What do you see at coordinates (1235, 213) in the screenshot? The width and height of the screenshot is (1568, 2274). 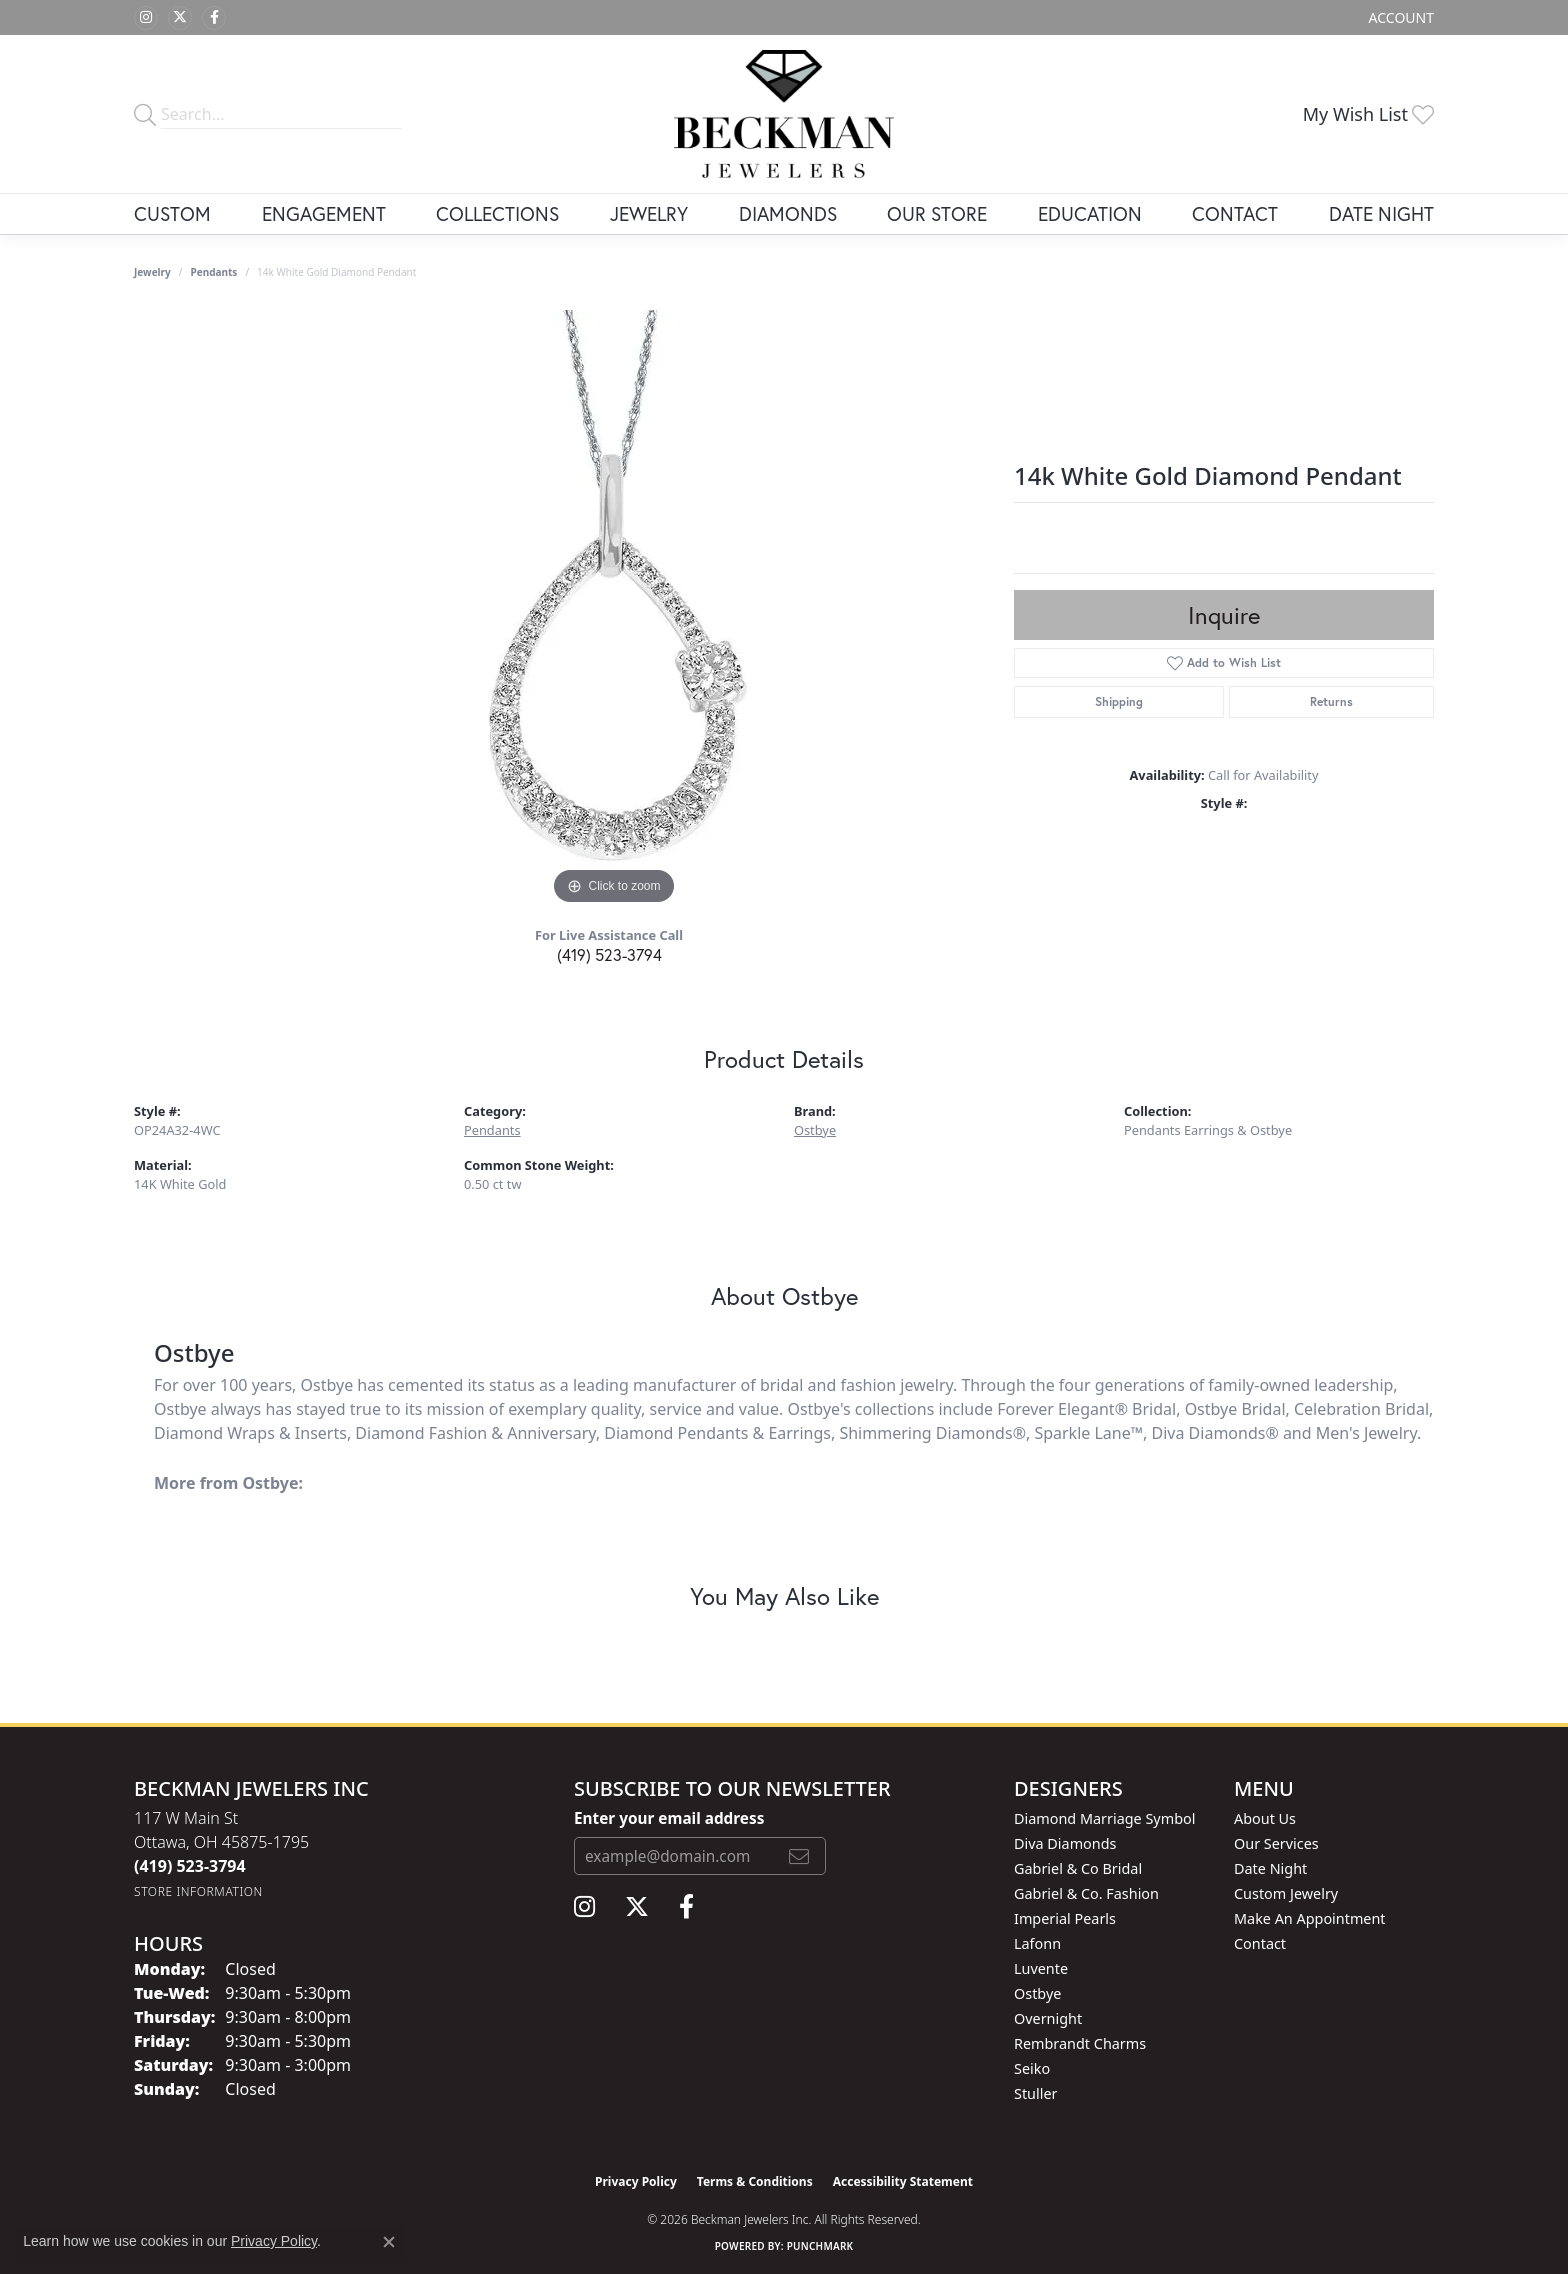 I see `Contact` at bounding box center [1235, 213].